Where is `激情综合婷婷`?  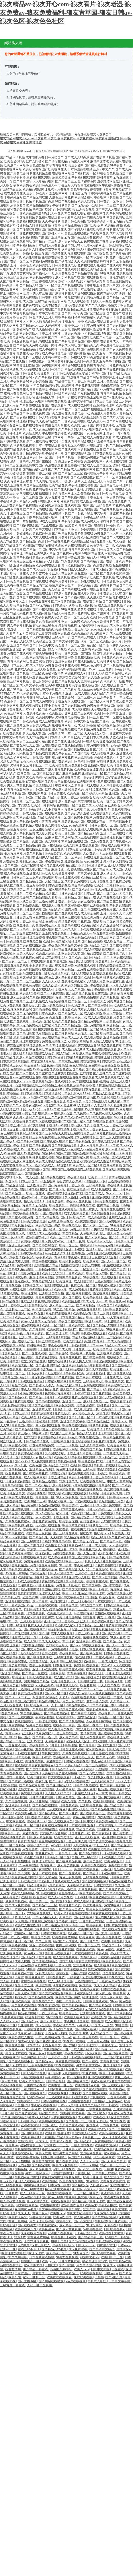 激情综合婷婷 is located at coordinates (90, 681).